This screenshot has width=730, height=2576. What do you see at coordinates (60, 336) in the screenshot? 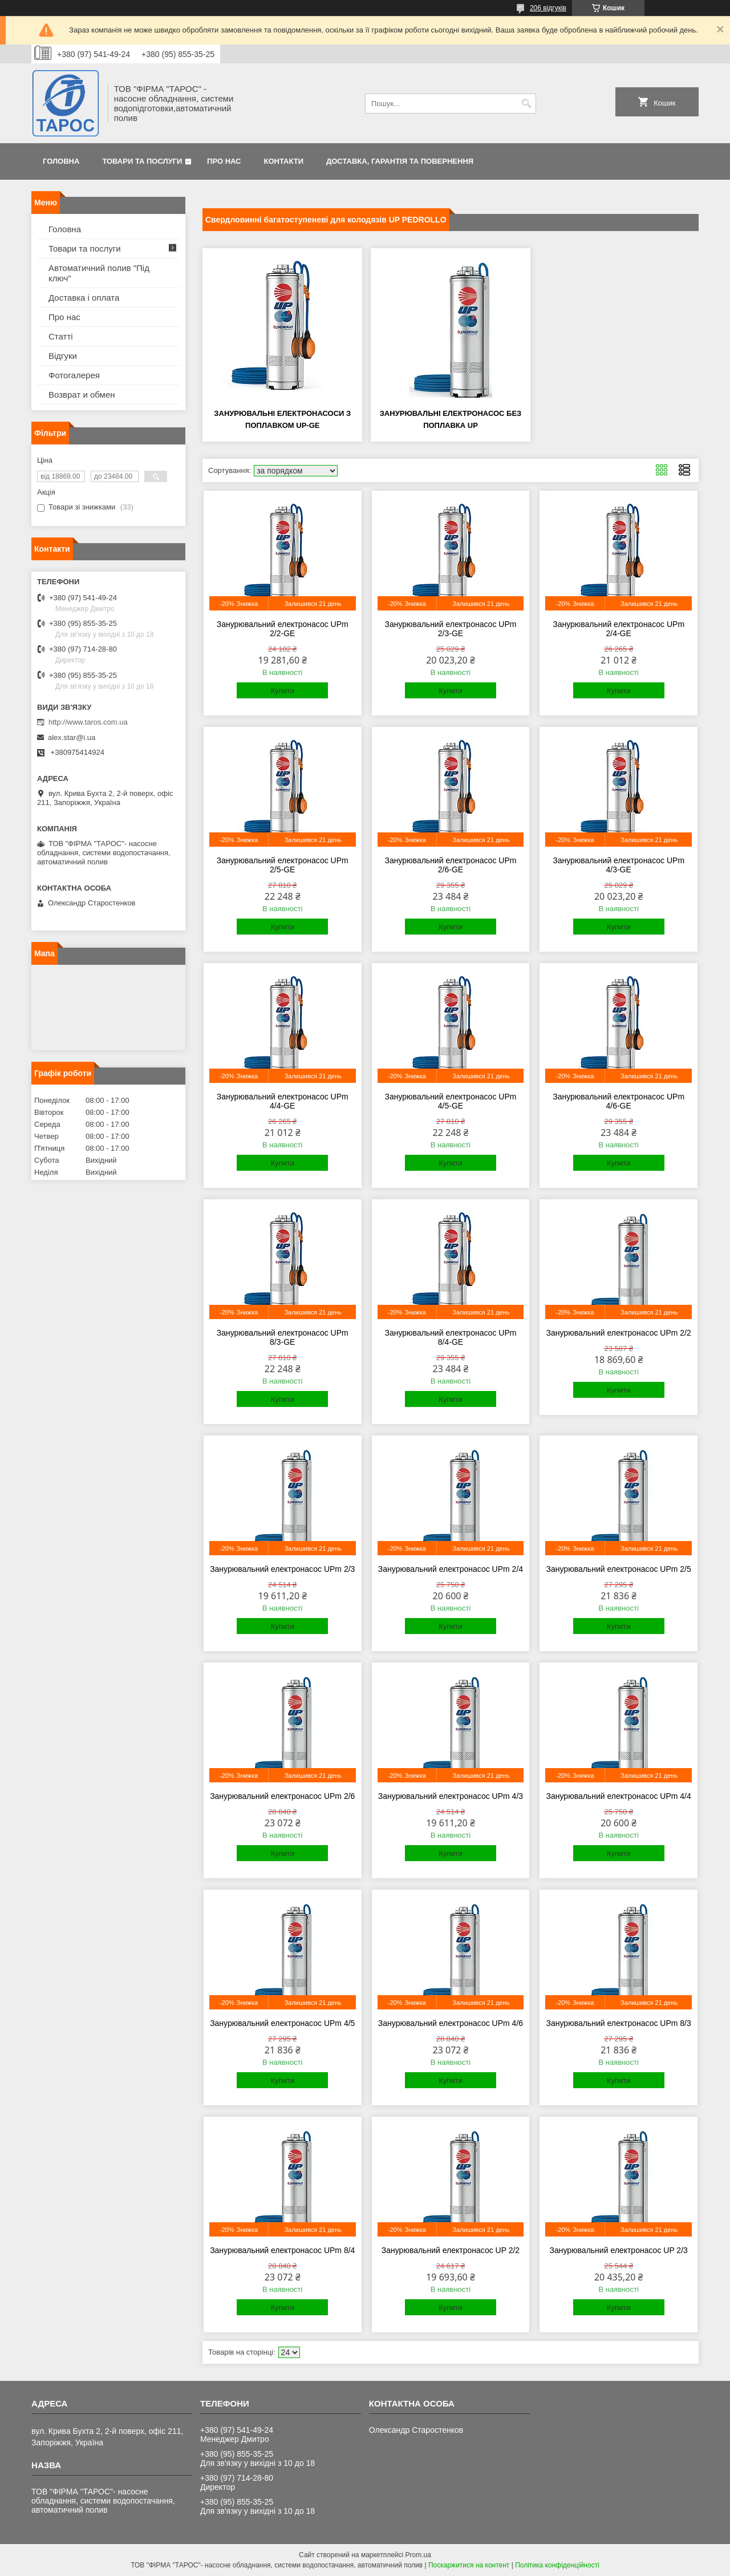
I see `Статті` at bounding box center [60, 336].